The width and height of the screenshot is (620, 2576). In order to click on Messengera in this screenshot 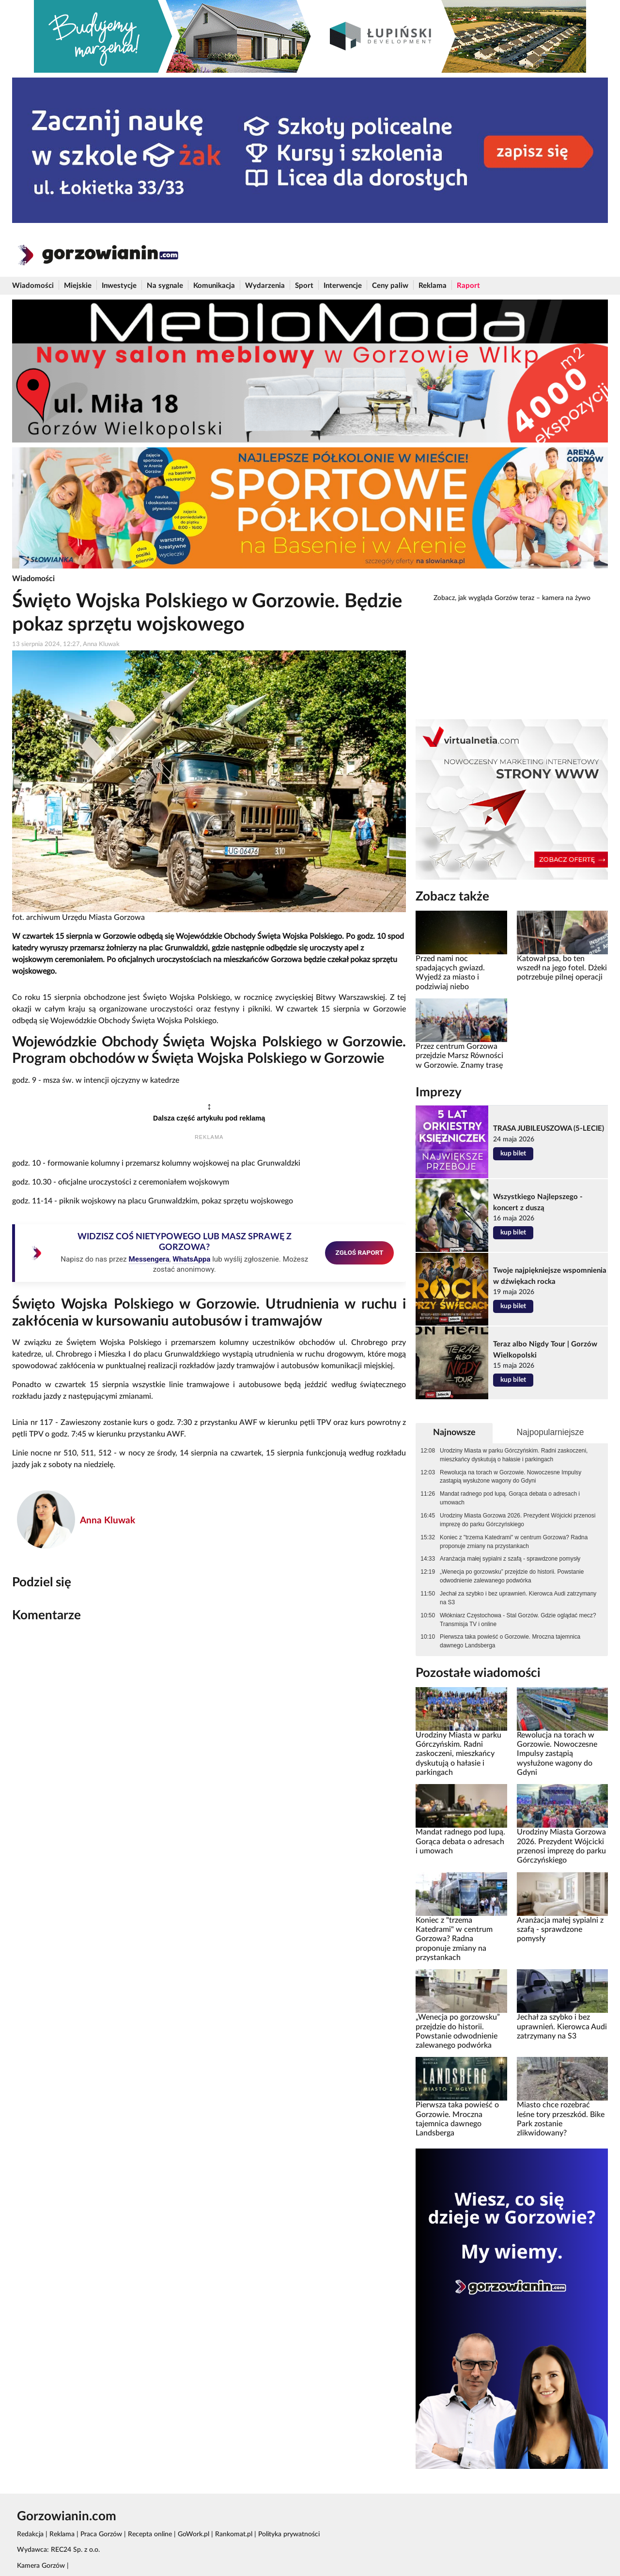, I will do `click(148, 1259)`.